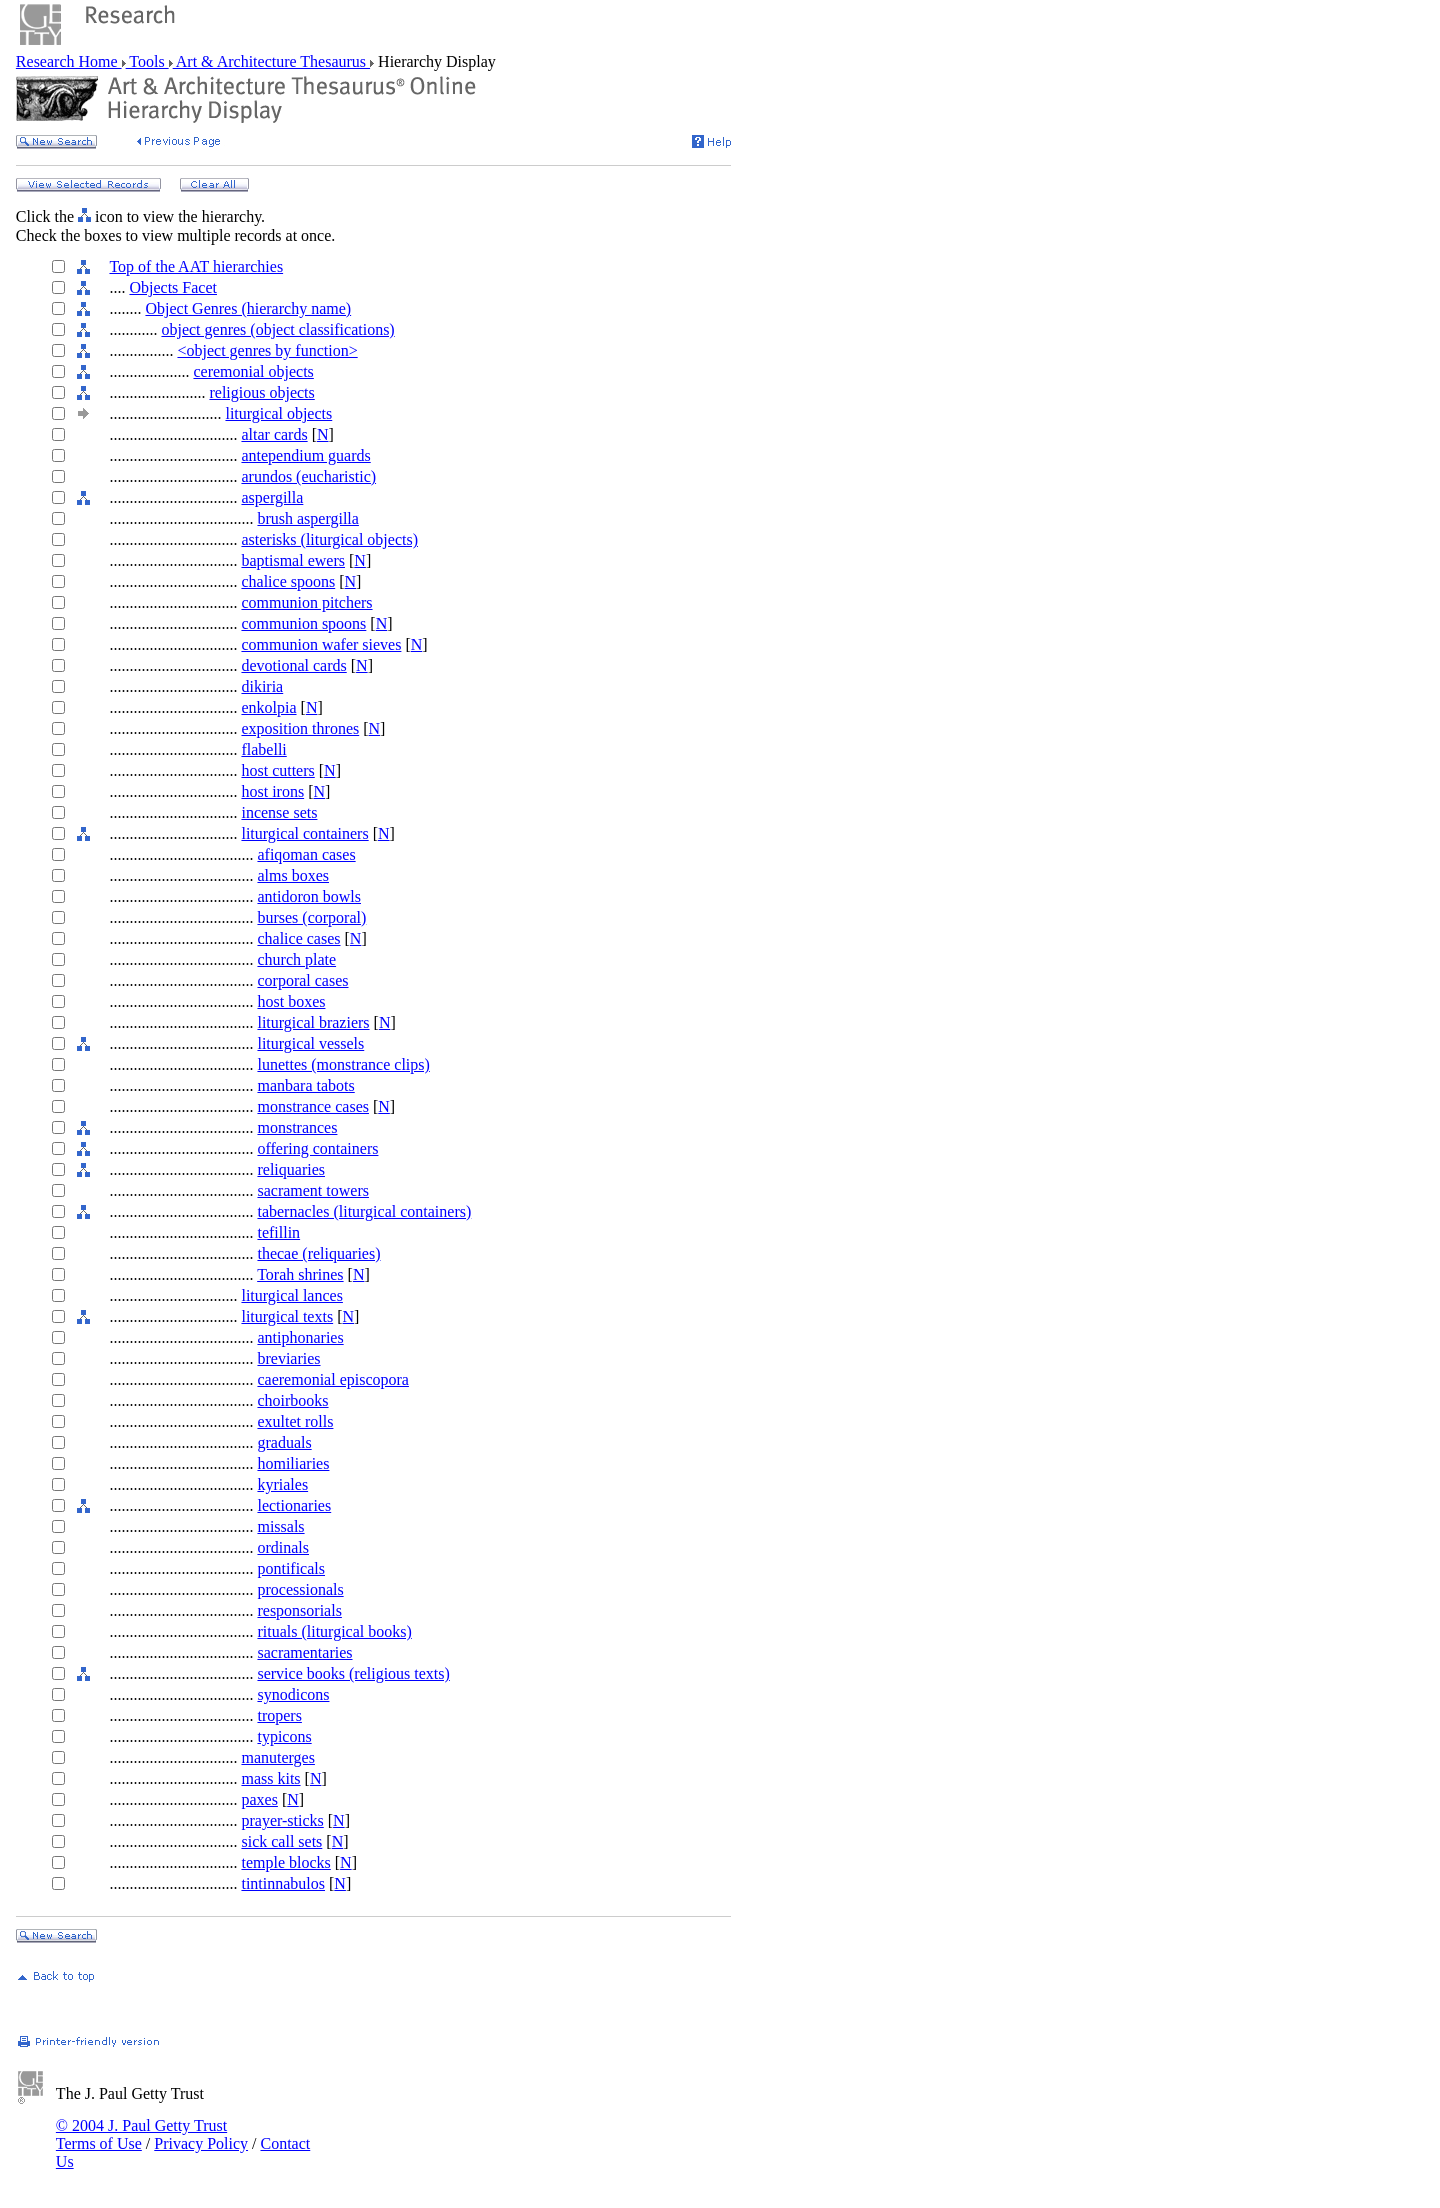  I want to click on object genres (object classifications), so click(277, 329).